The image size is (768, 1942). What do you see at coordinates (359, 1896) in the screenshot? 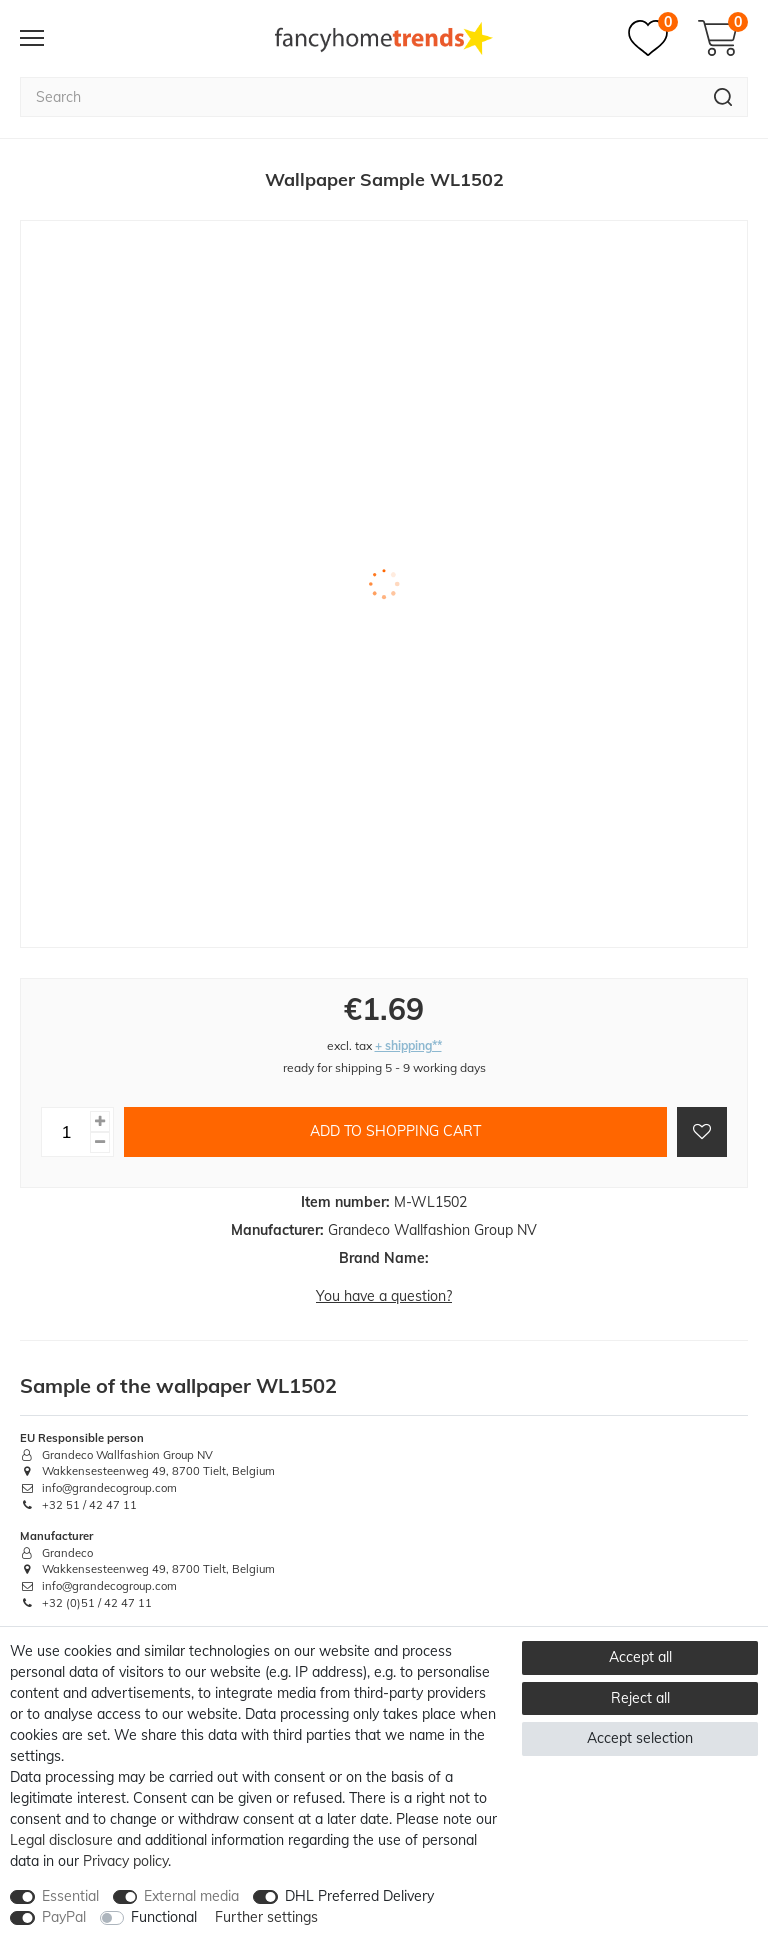
I see `DHL Preferred Delivery` at bounding box center [359, 1896].